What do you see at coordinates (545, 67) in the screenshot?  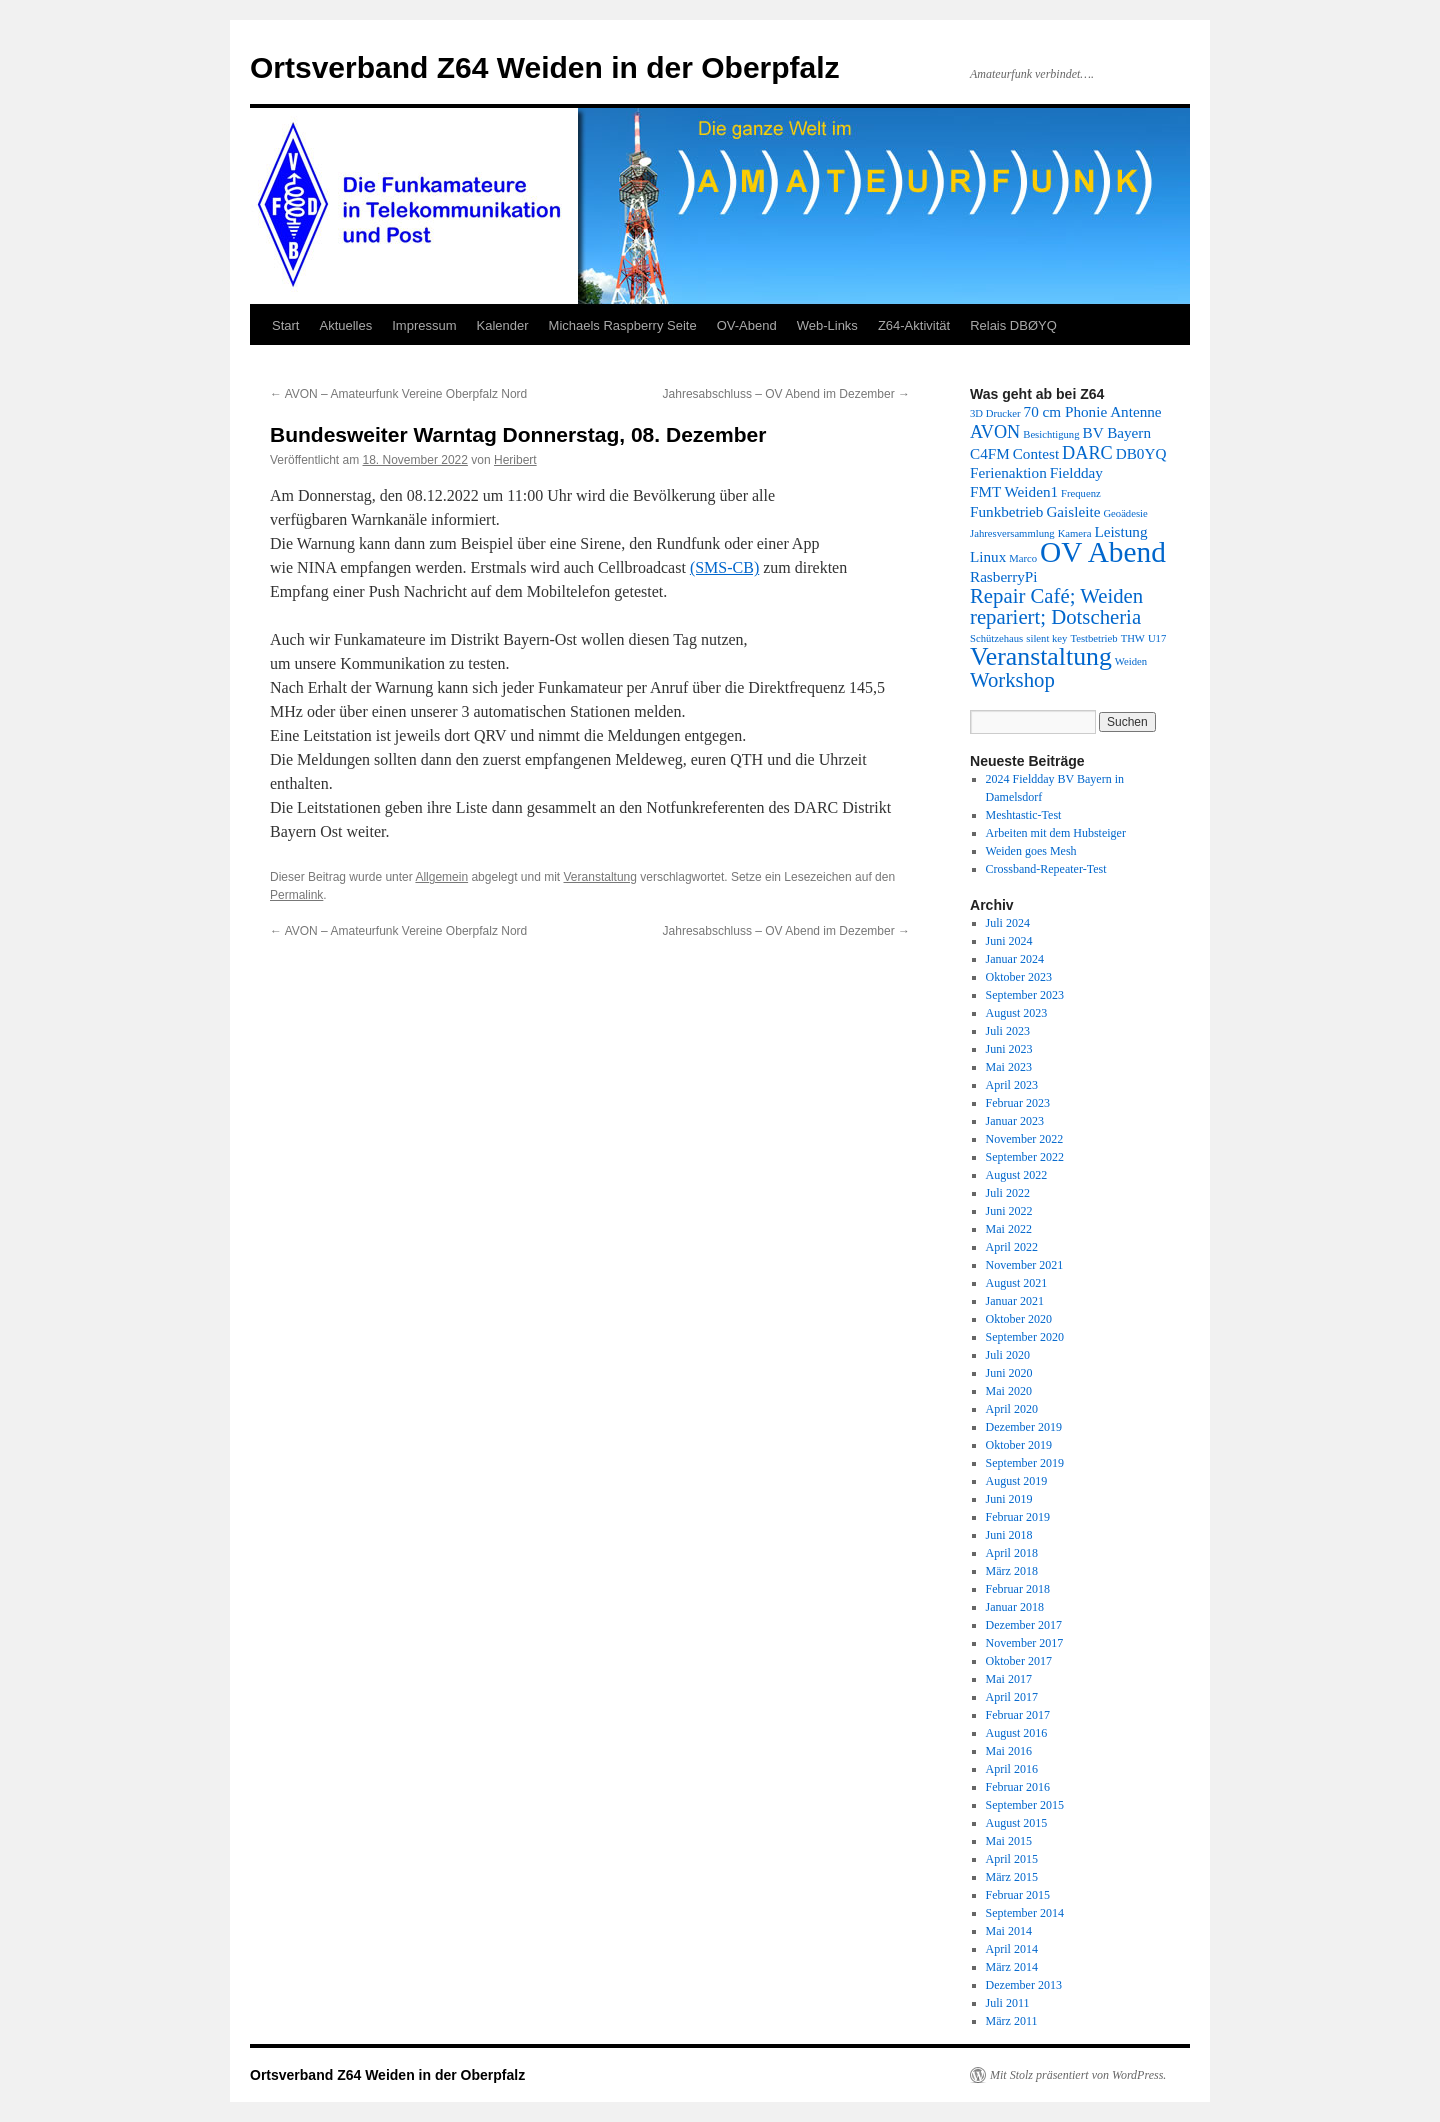 I see `Ortsverband Z64 Weiden in der Oberpfalz` at bounding box center [545, 67].